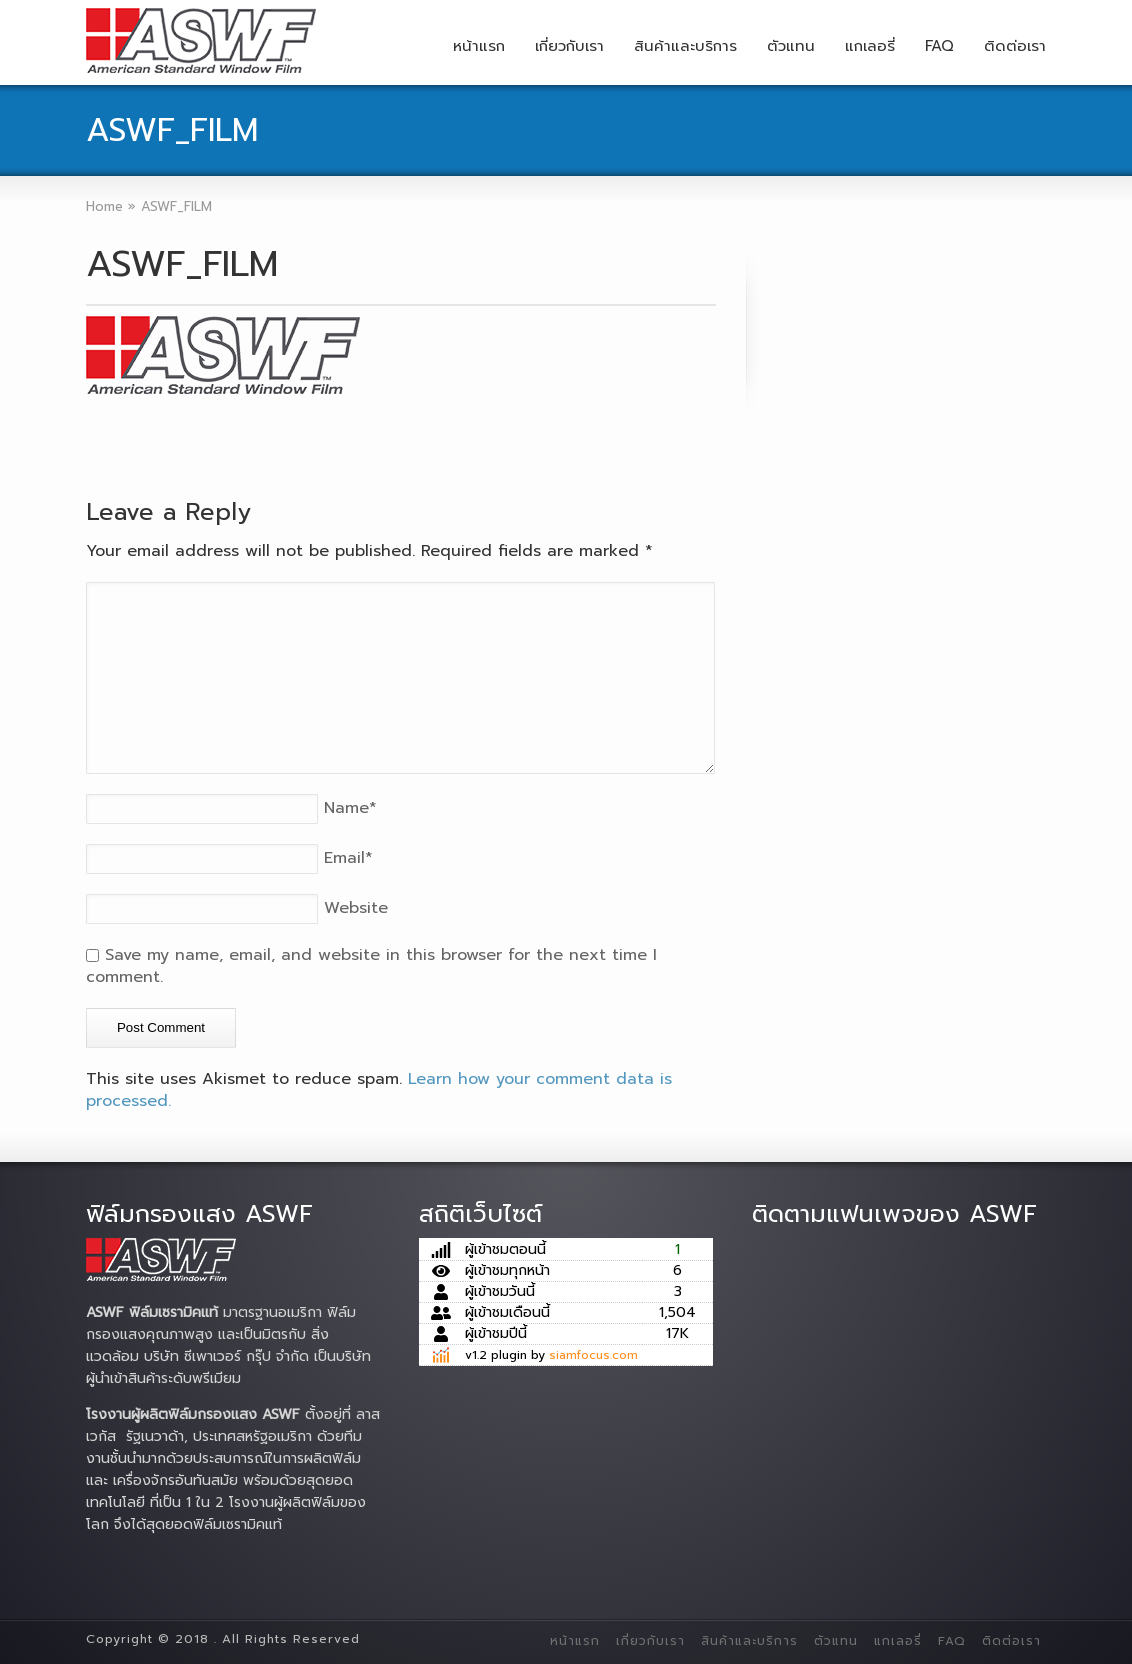  Describe the element at coordinates (348, 858) in the screenshot. I see `Email` at that location.